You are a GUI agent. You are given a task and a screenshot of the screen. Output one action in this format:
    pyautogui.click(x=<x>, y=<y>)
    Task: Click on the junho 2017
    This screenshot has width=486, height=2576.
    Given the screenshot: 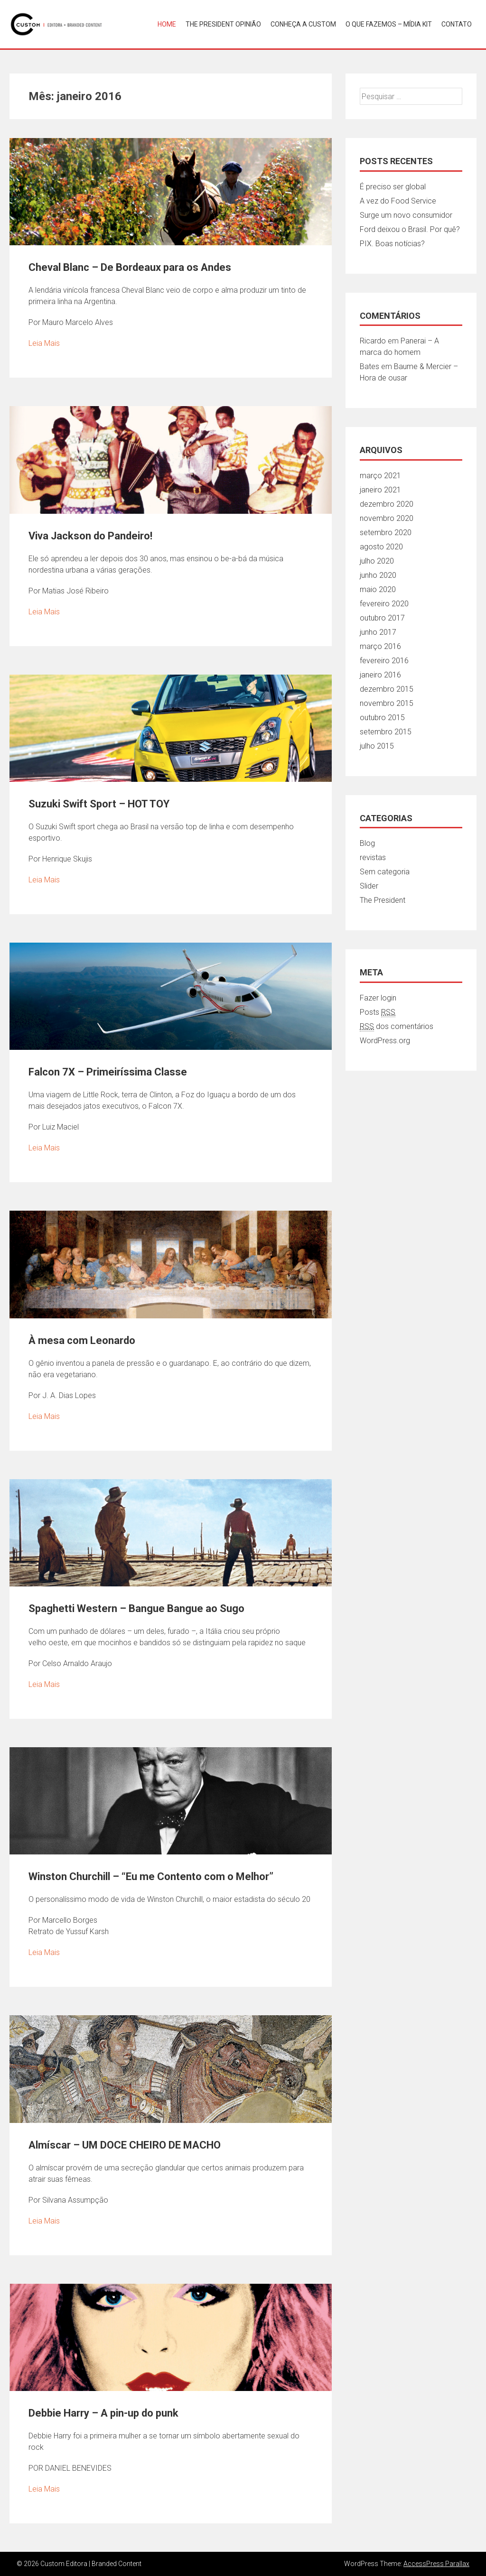 What is the action you would take?
    pyautogui.click(x=378, y=632)
    